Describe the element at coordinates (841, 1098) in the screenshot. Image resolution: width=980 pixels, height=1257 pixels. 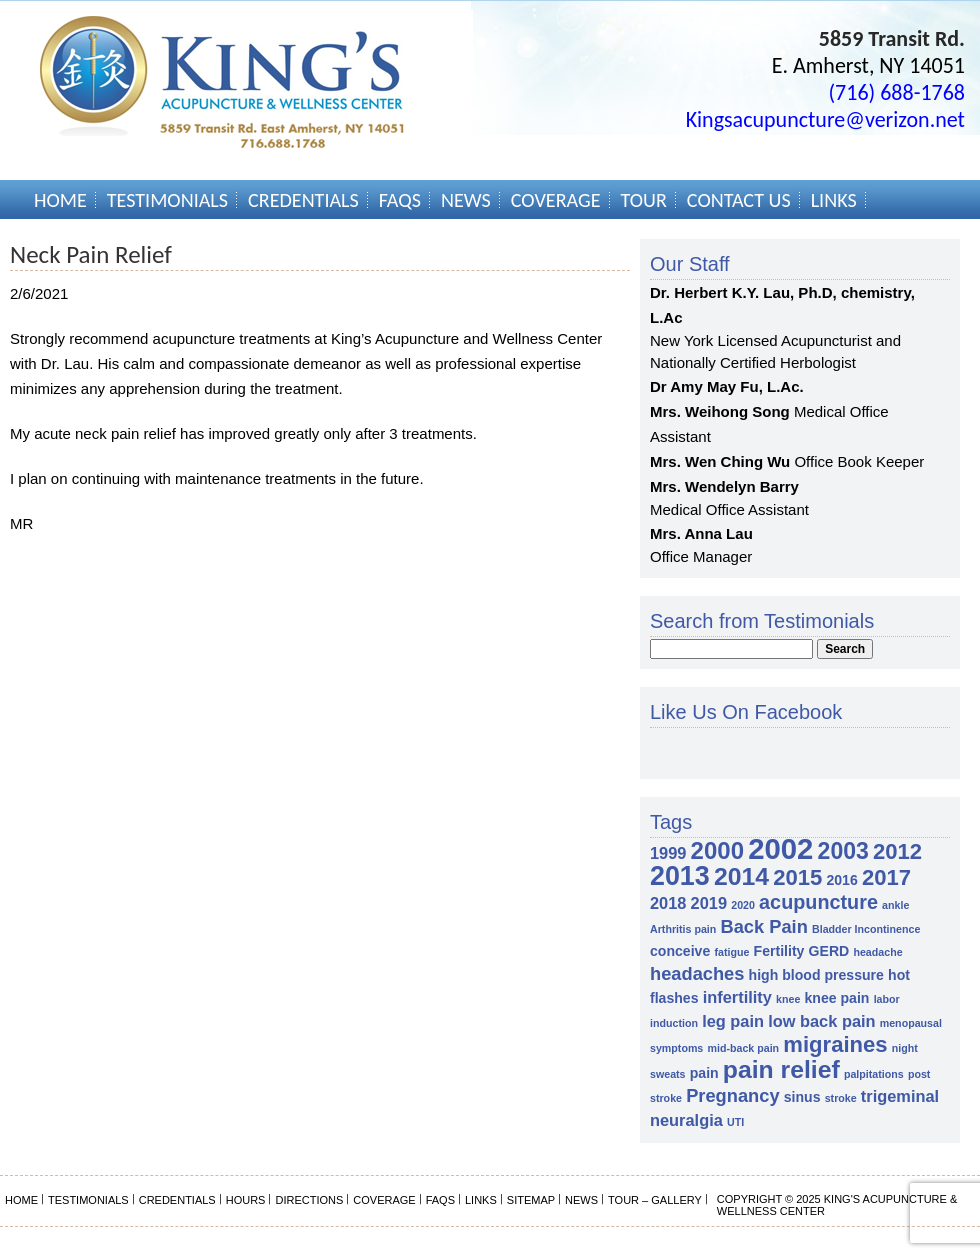
I see `stroke [stroke (1 item)]` at that location.